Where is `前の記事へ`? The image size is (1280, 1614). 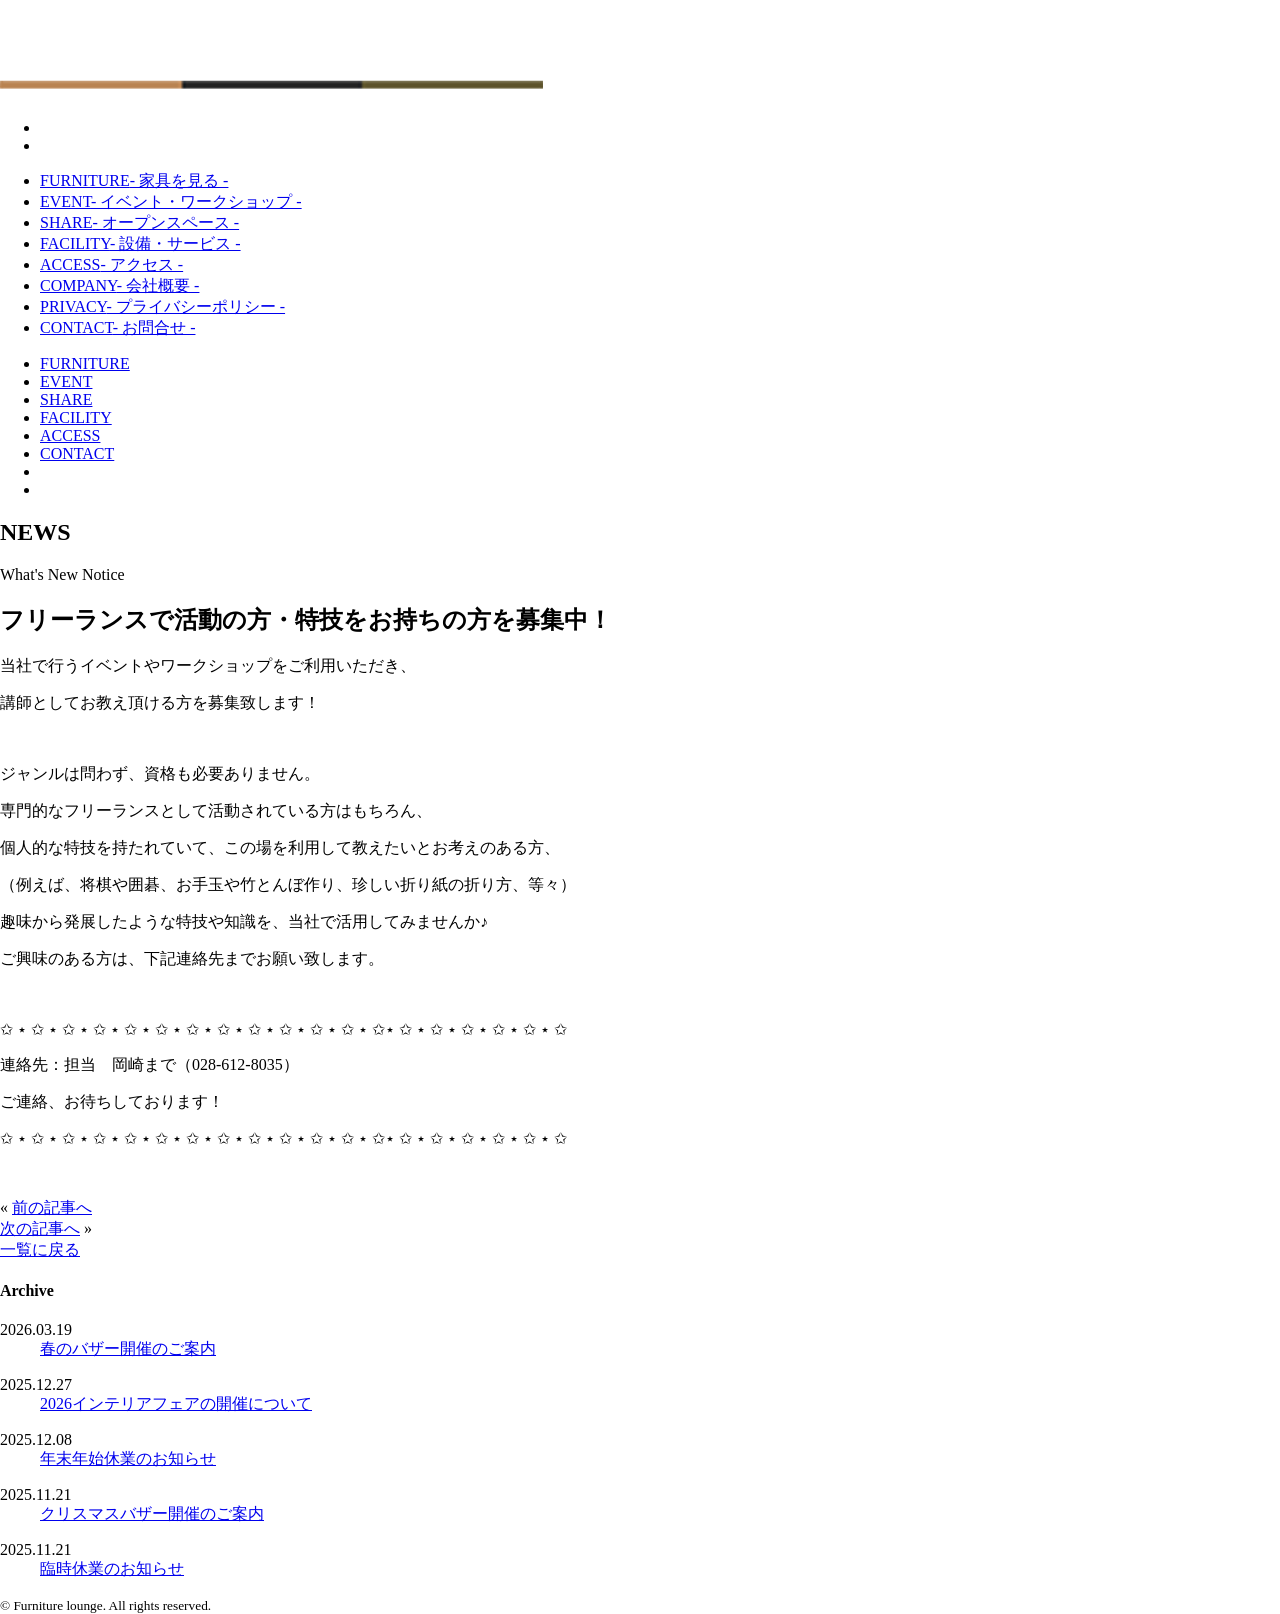 前の記事へ is located at coordinates (52, 1207).